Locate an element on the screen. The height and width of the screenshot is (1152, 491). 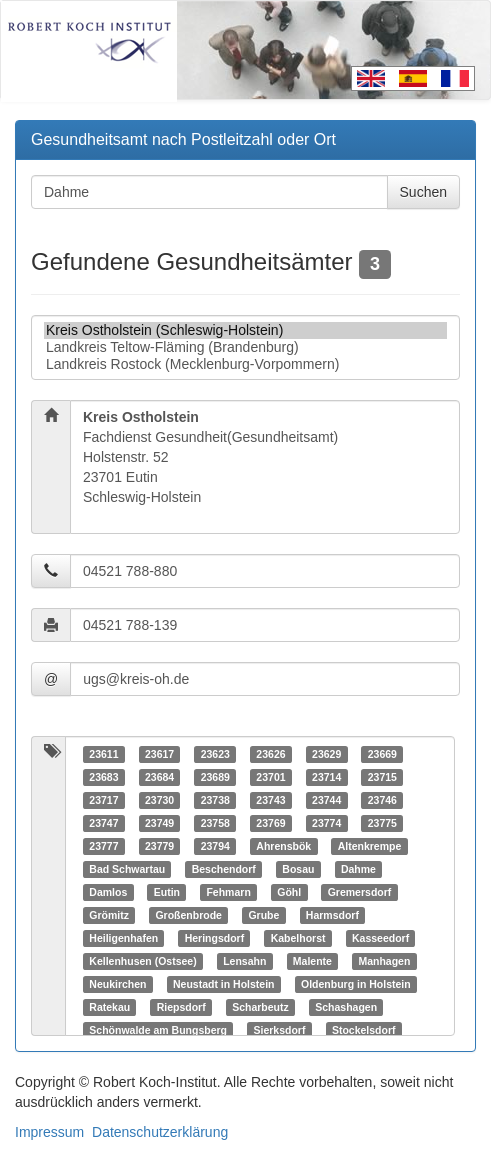
23794 is located at coordinates (215, 846).